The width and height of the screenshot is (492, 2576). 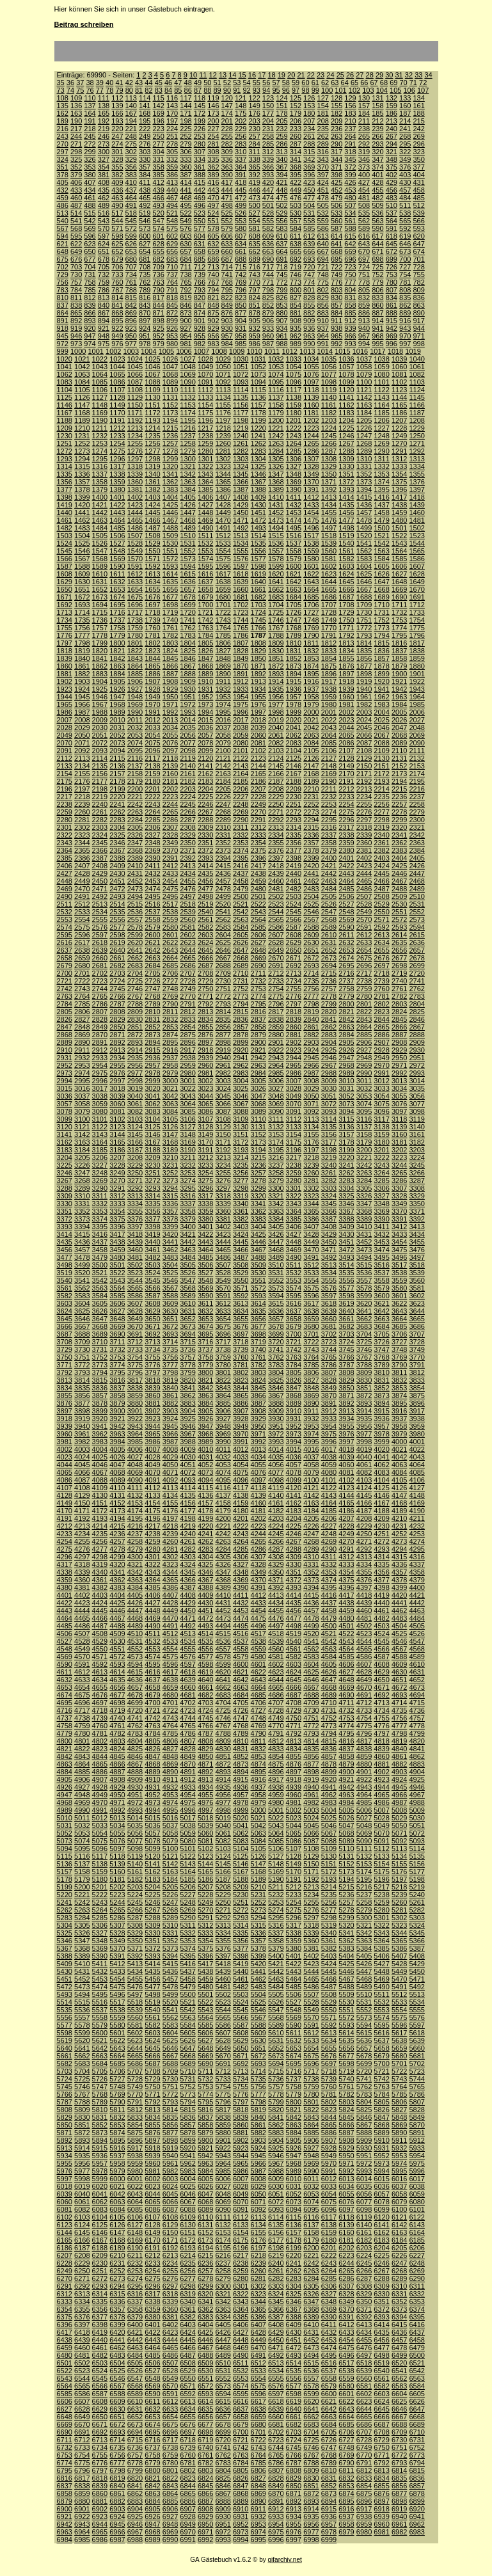 I want to click on 3934, so click(x=346, y=1418).